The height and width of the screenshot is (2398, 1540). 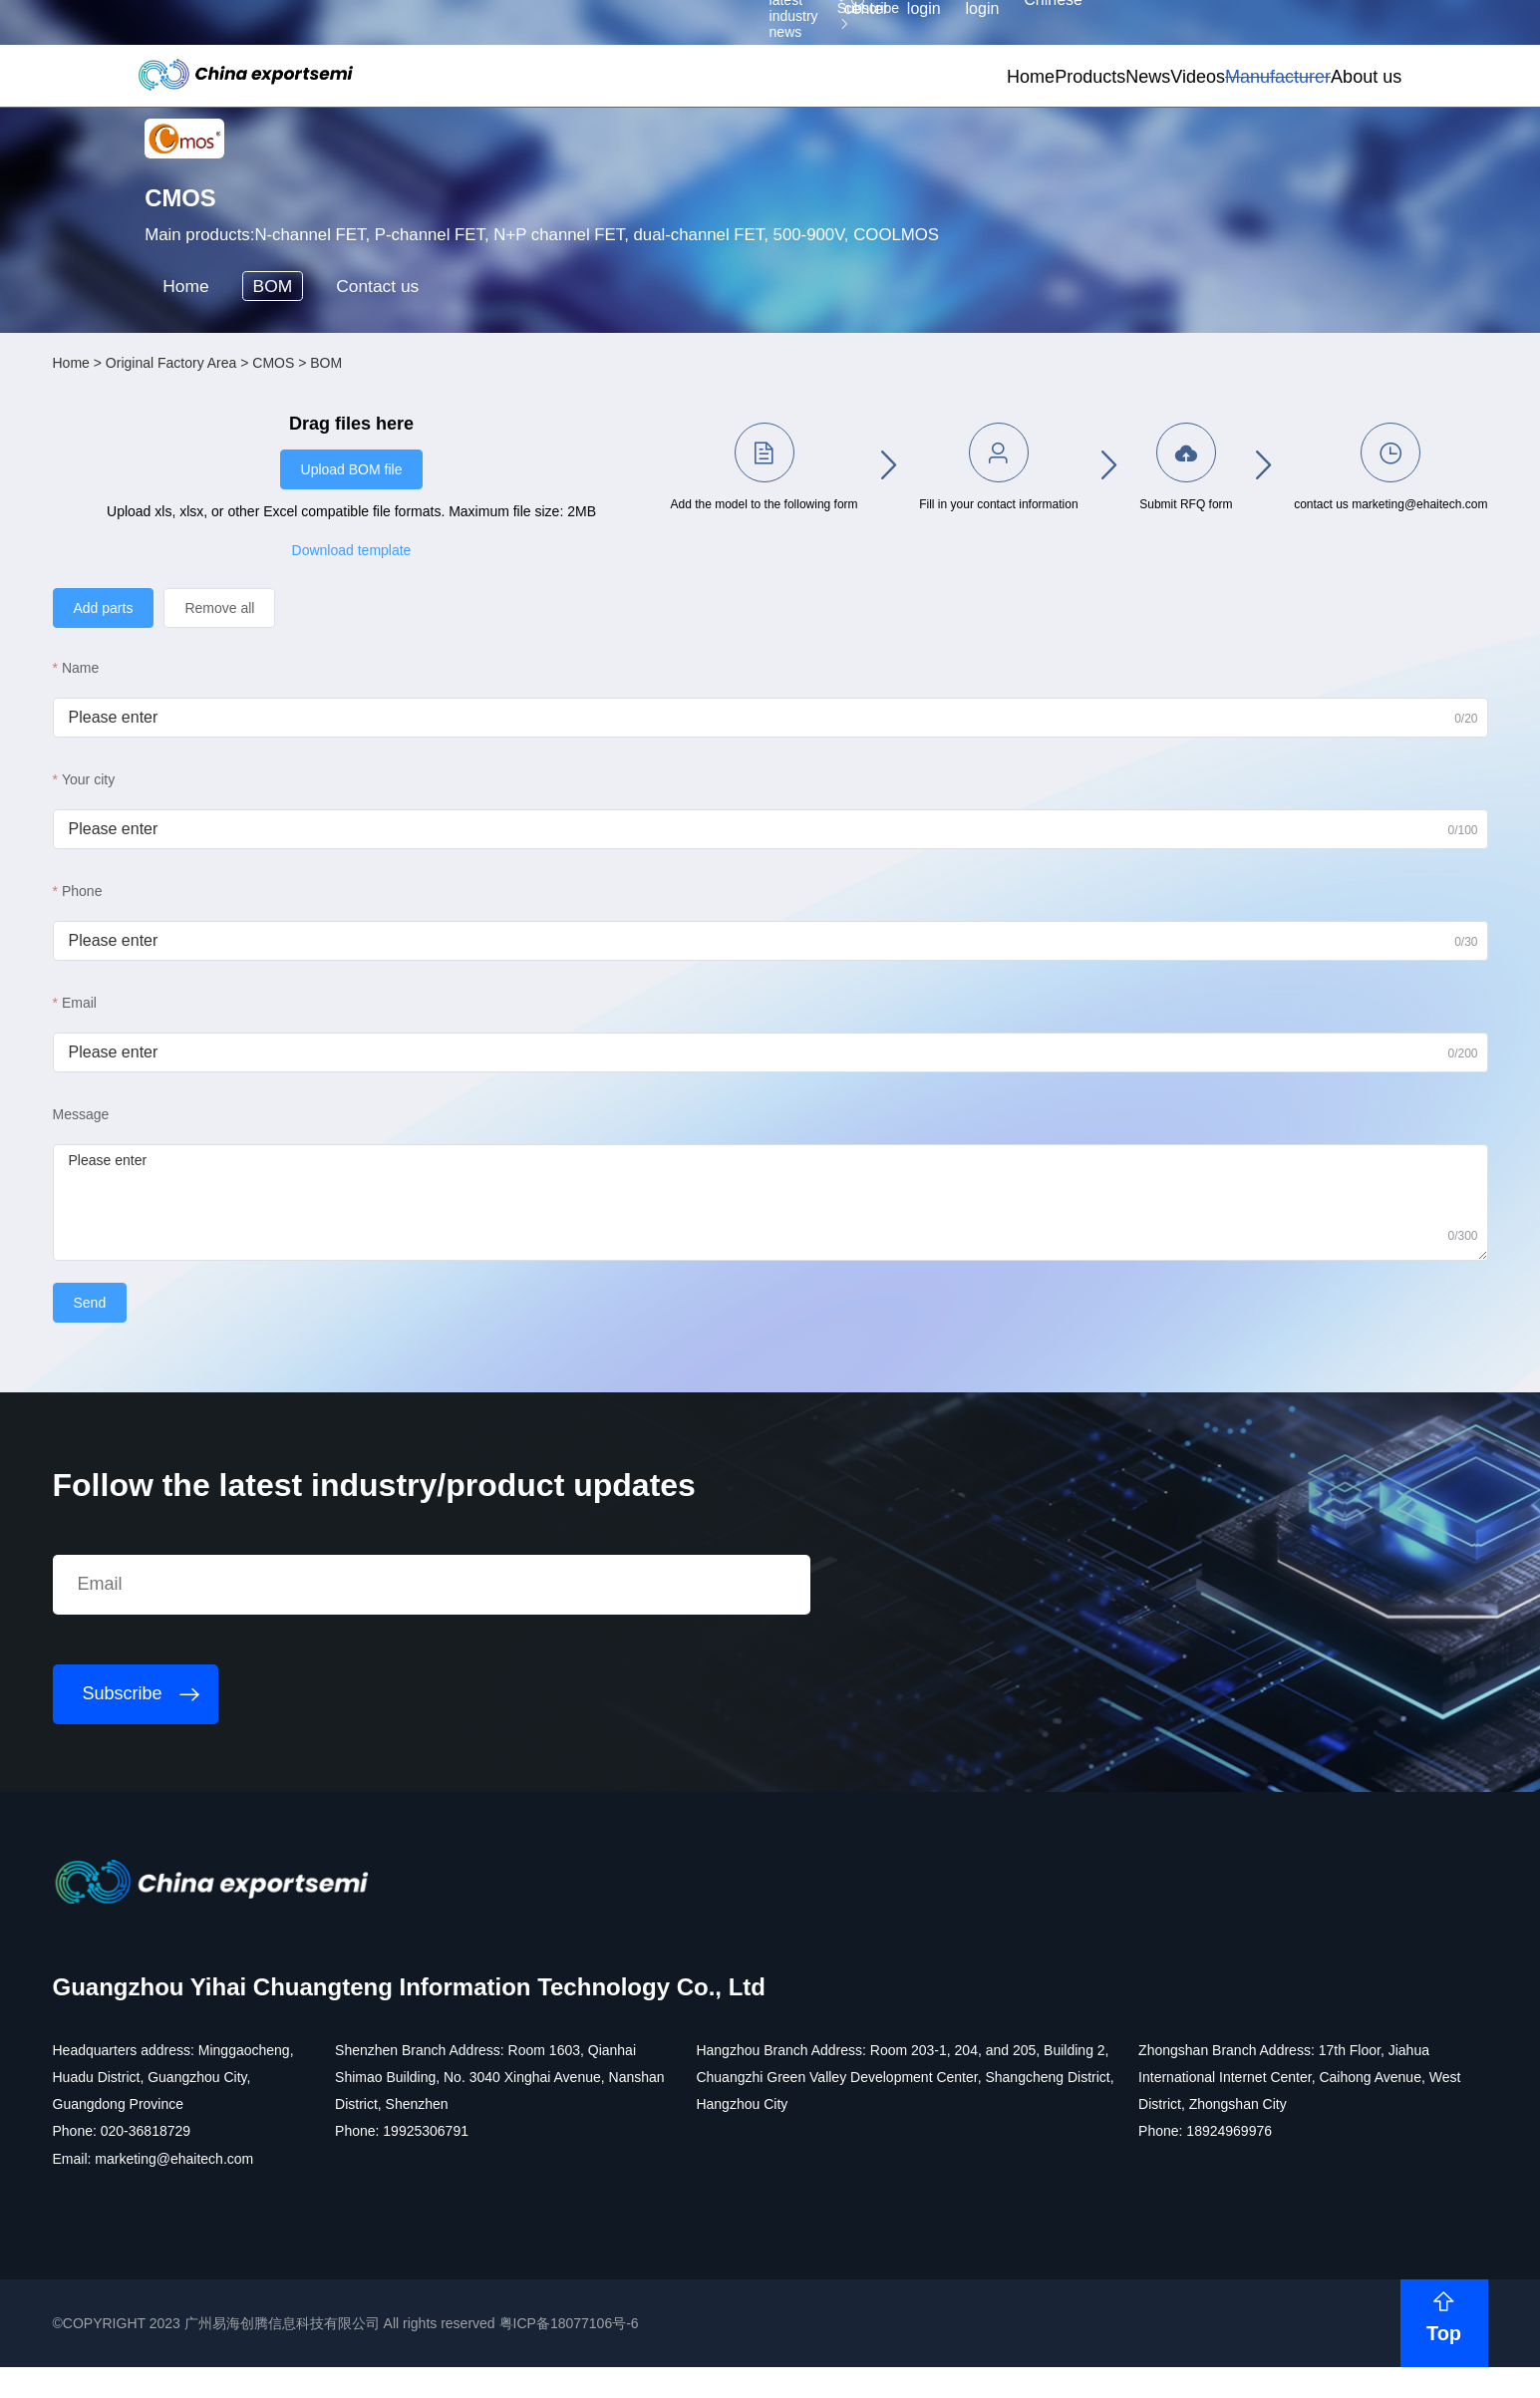 What do you see at coordinates (1050, 31) in the screenshot?
I see `Personal center` at bounding box center [1050, 31].